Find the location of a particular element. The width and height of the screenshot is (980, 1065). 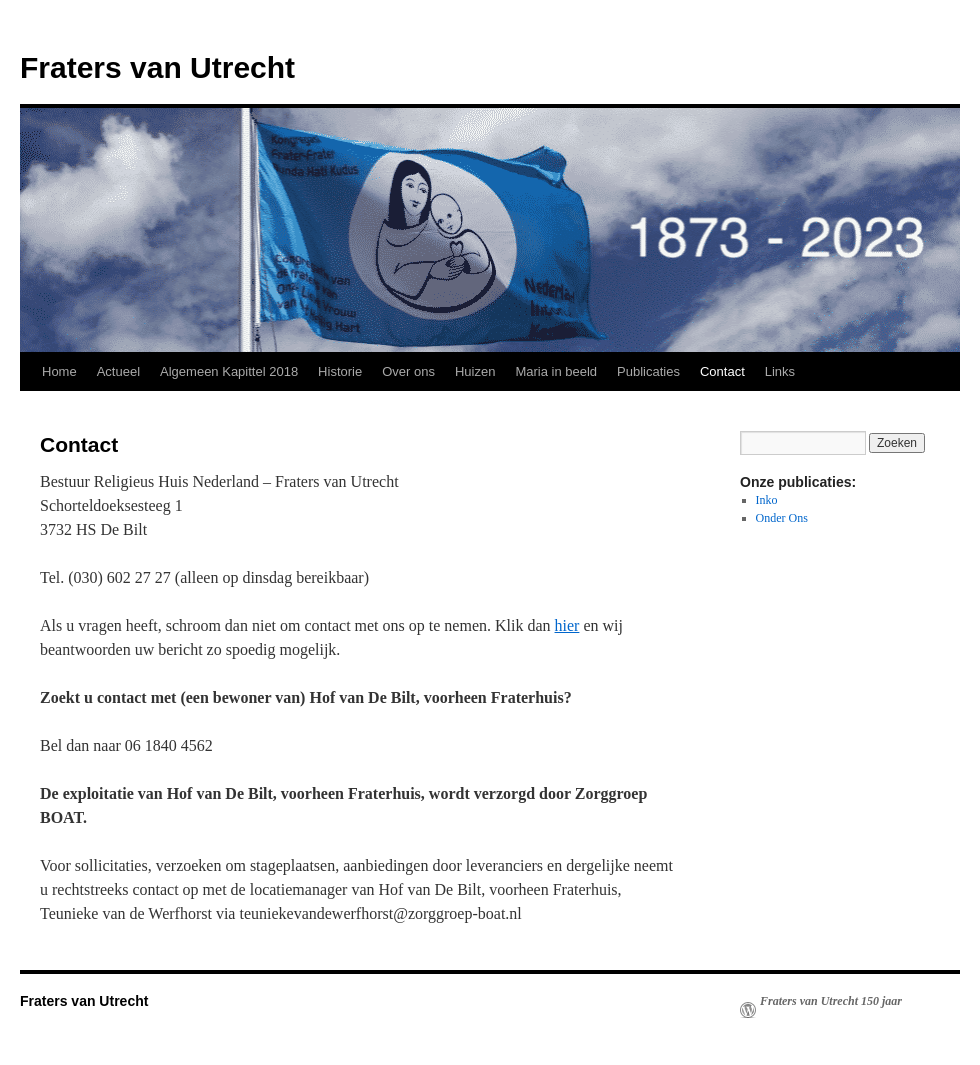

Onder Ons is located at coordinates (782, 518).